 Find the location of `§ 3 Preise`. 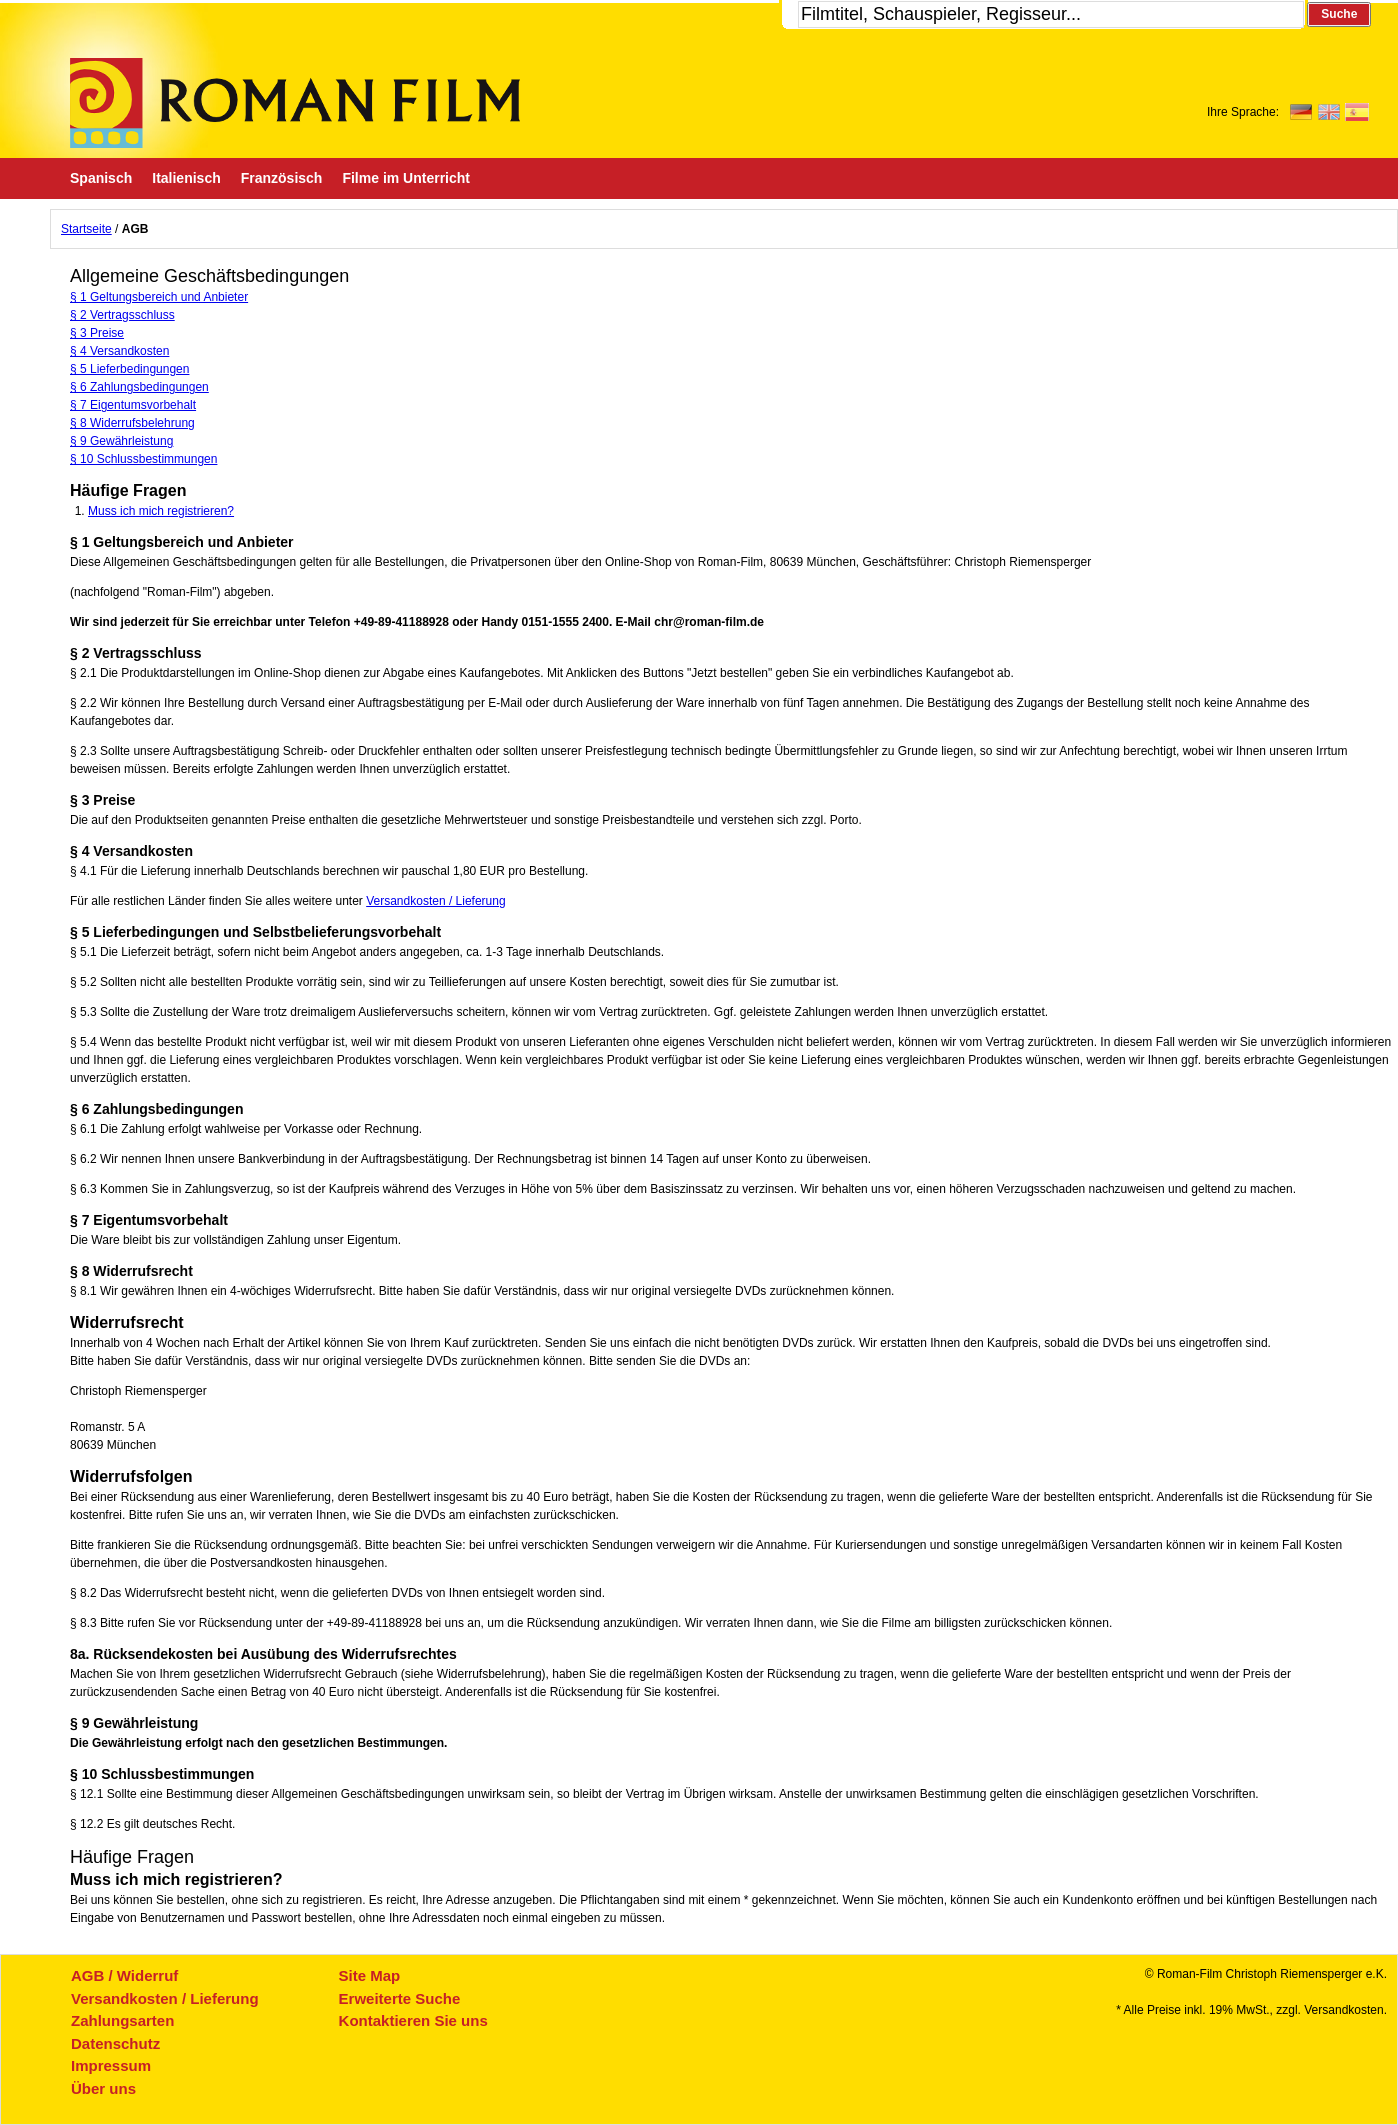

§ 3 Preise is located at coordinates (97, 333).